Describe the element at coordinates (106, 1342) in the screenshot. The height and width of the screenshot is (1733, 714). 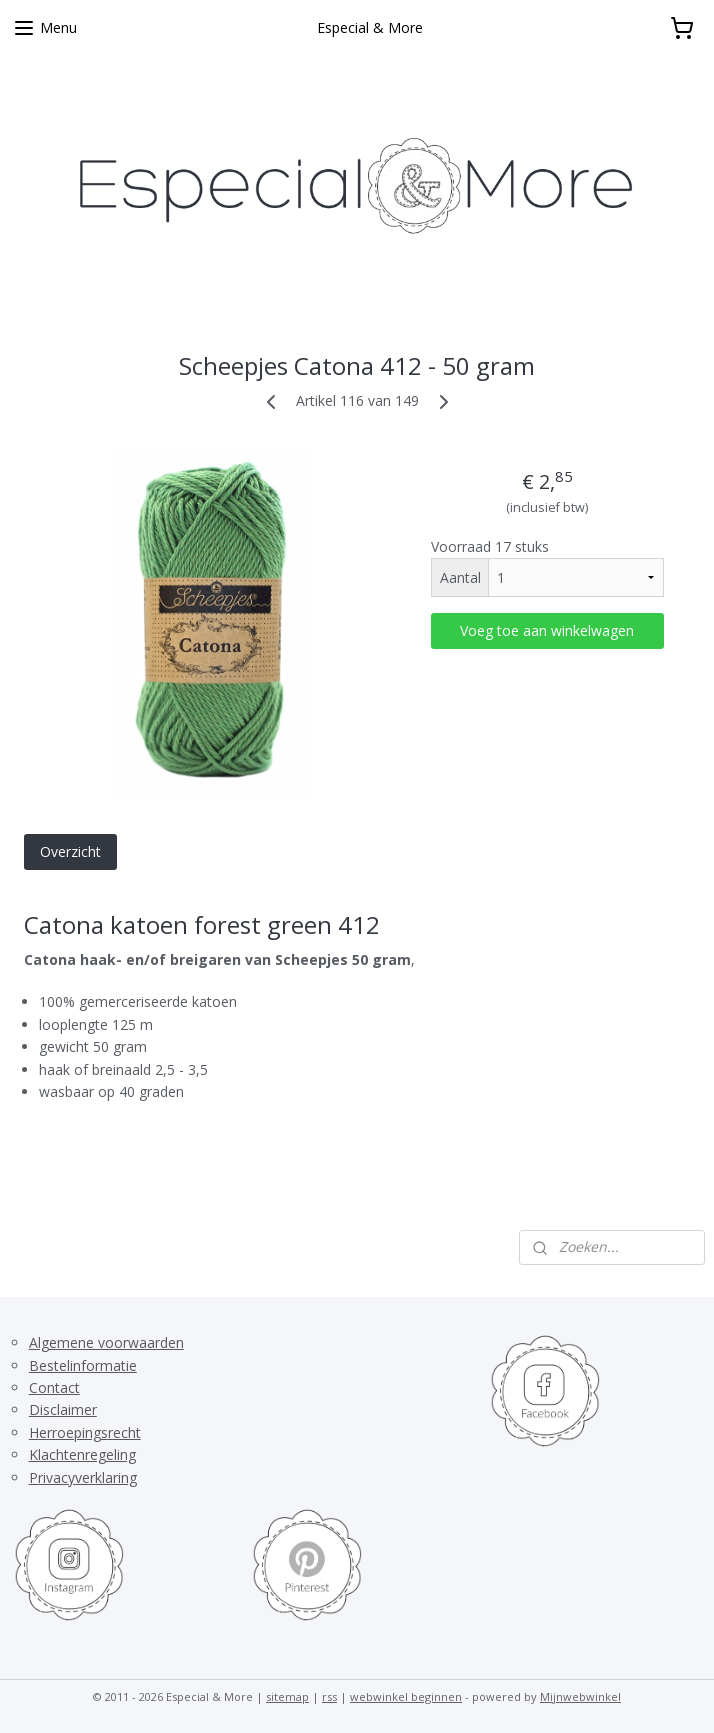
I see `Algemene voorwaarden` at that location.